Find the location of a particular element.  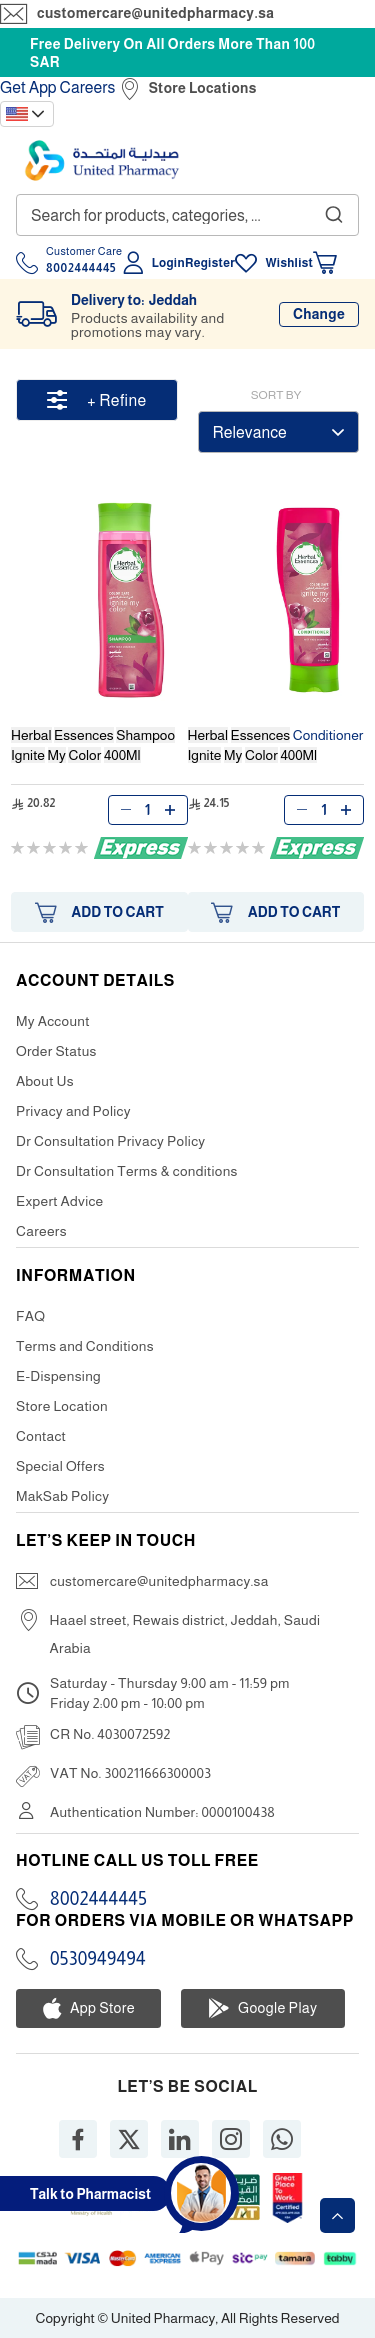

Store Locations is located at coordinates (203, 88).